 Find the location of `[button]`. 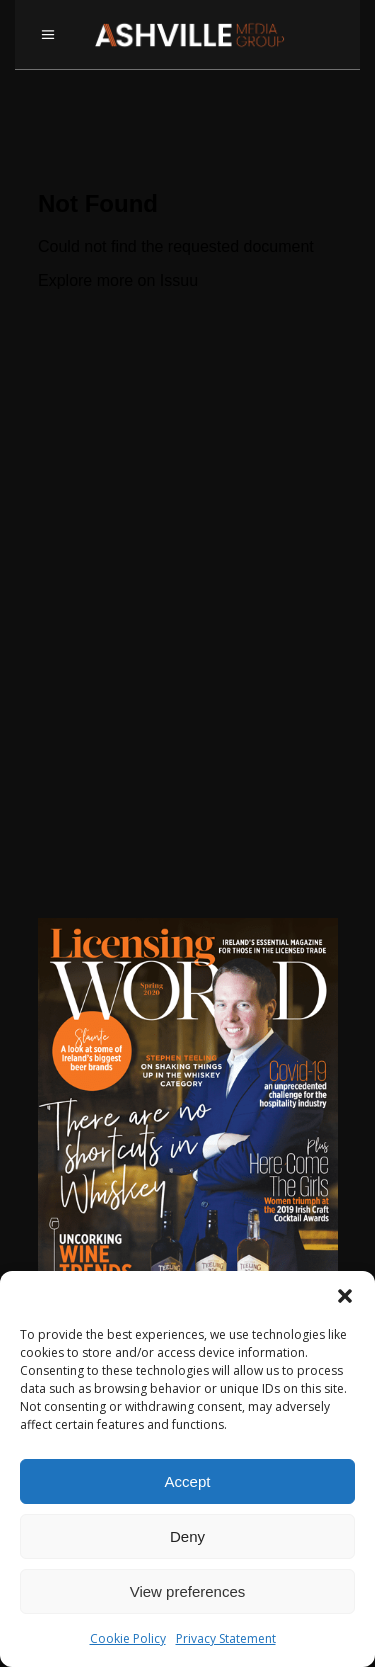

[button] is located at coordinates (345, 1296).